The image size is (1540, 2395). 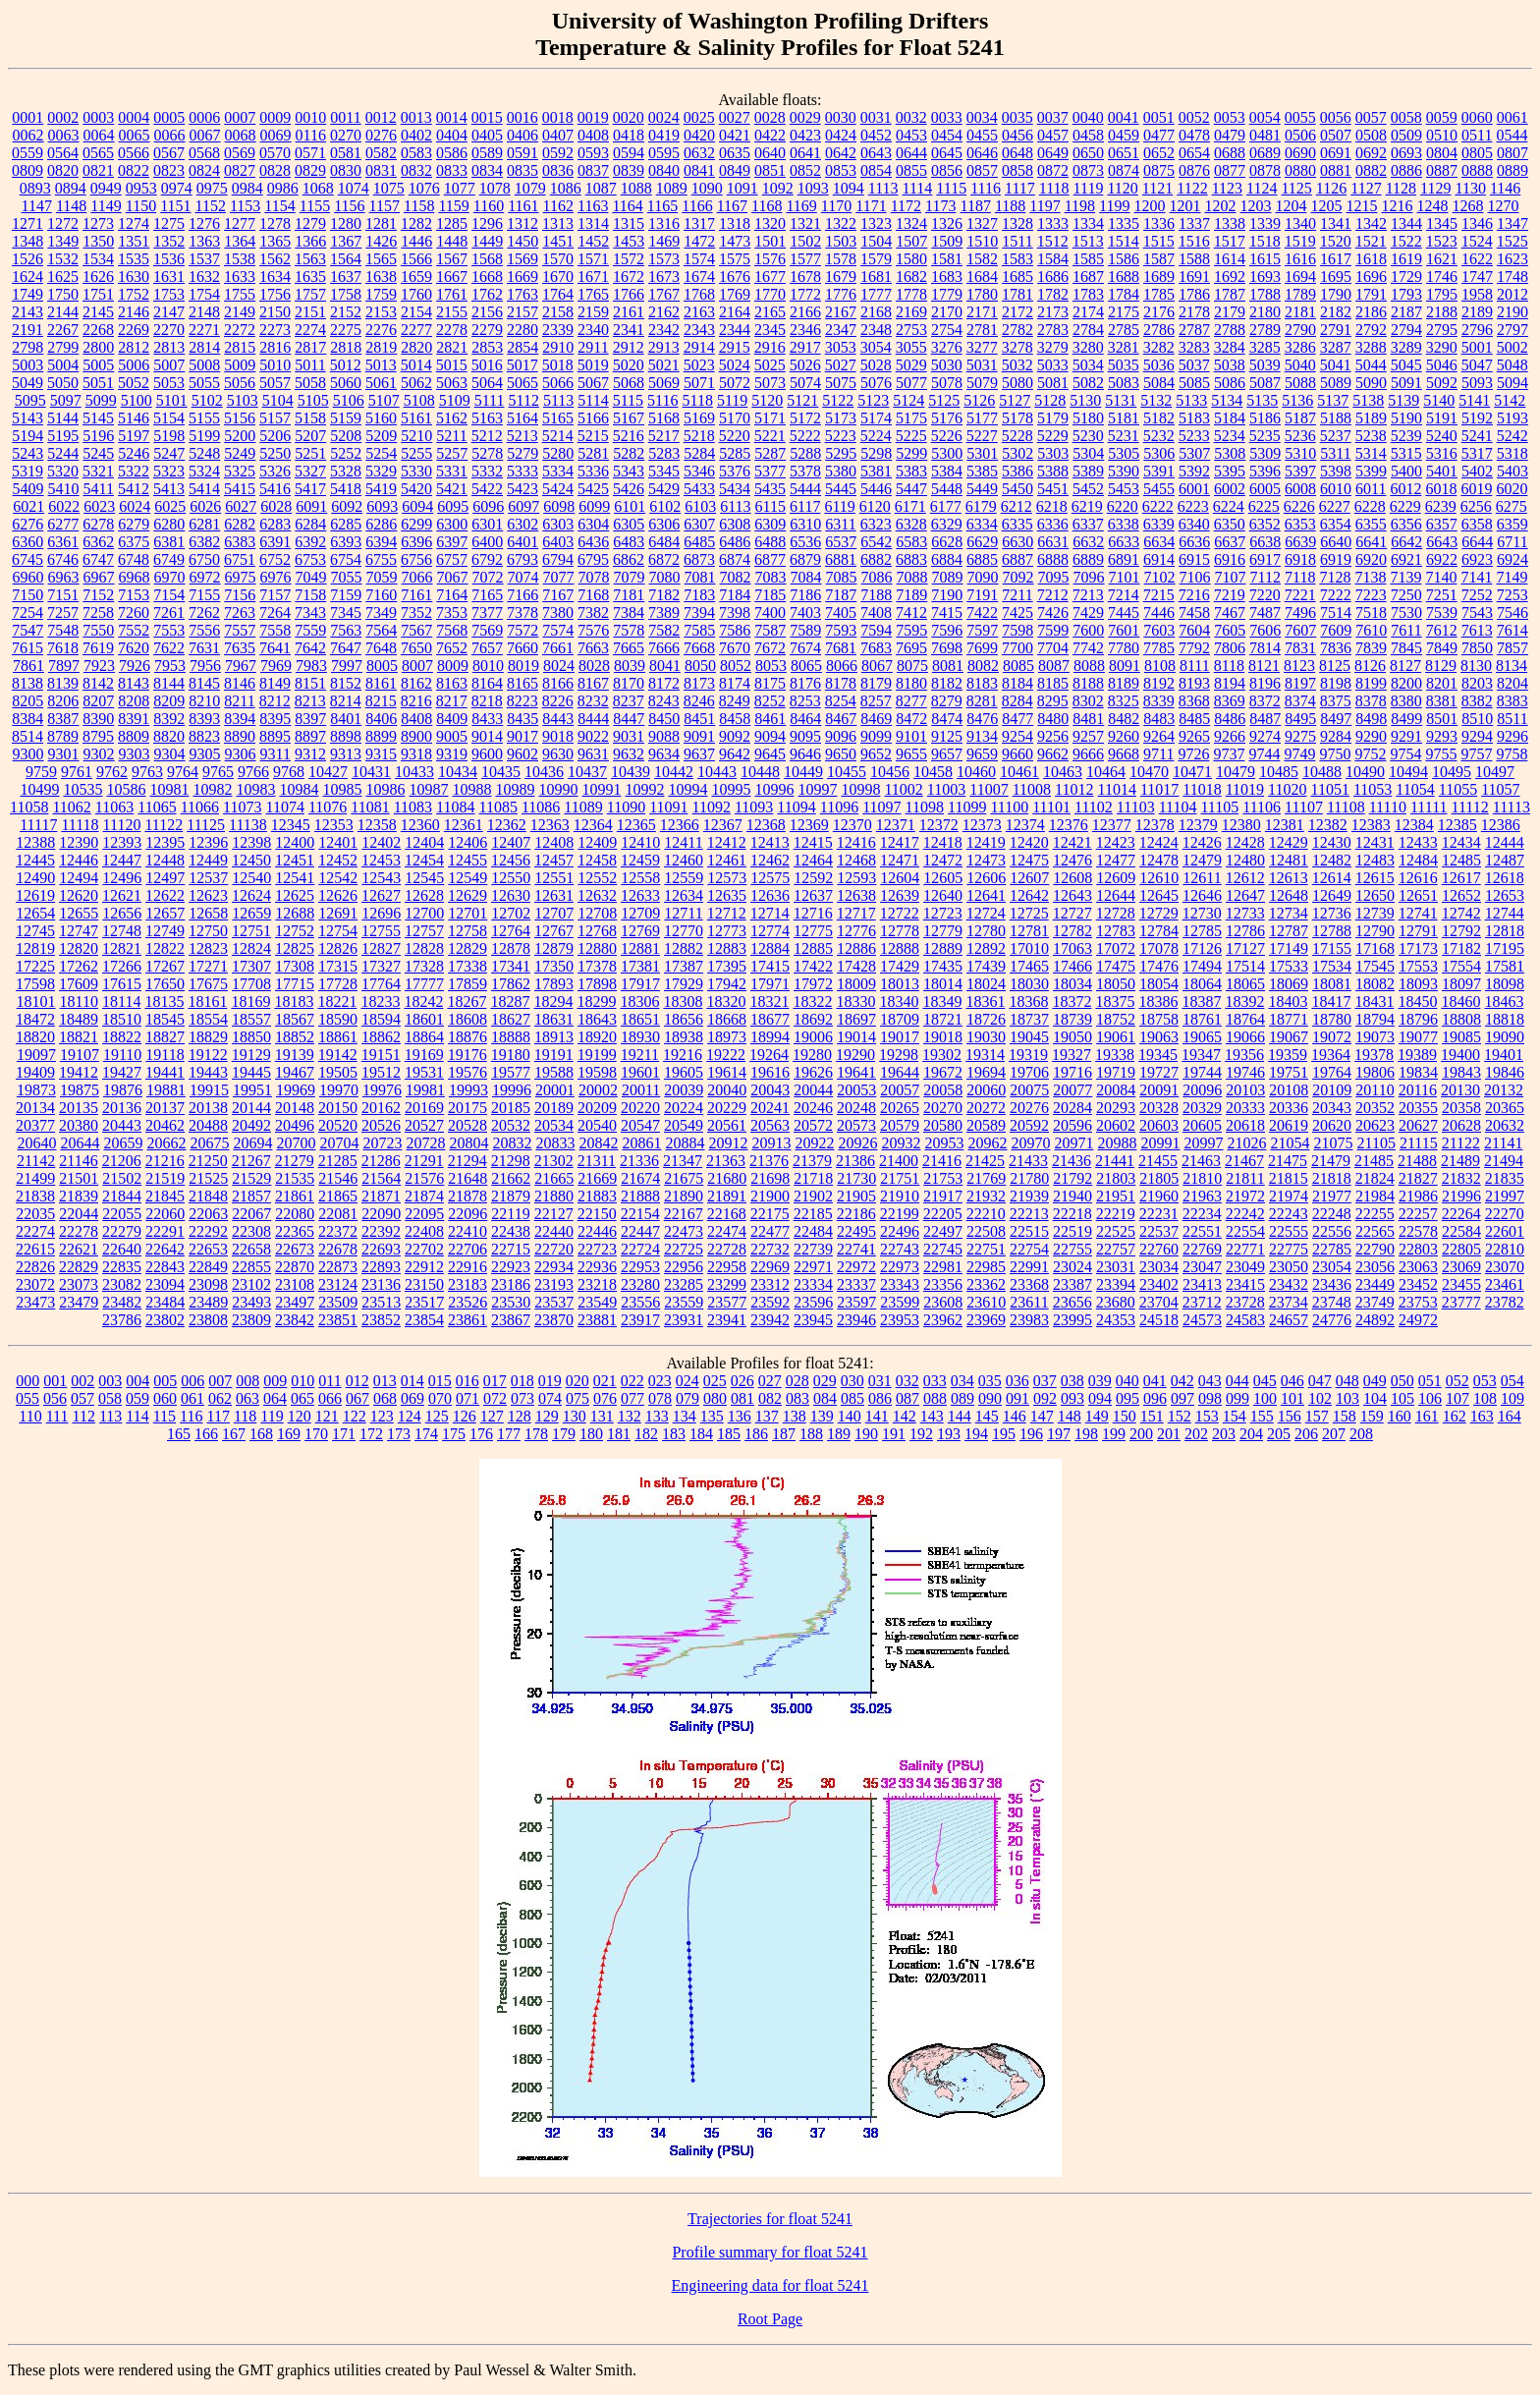 What do you see at coordinates (169, 117) in the screenshot?
I see `0005` at bounding box center [169, 117].